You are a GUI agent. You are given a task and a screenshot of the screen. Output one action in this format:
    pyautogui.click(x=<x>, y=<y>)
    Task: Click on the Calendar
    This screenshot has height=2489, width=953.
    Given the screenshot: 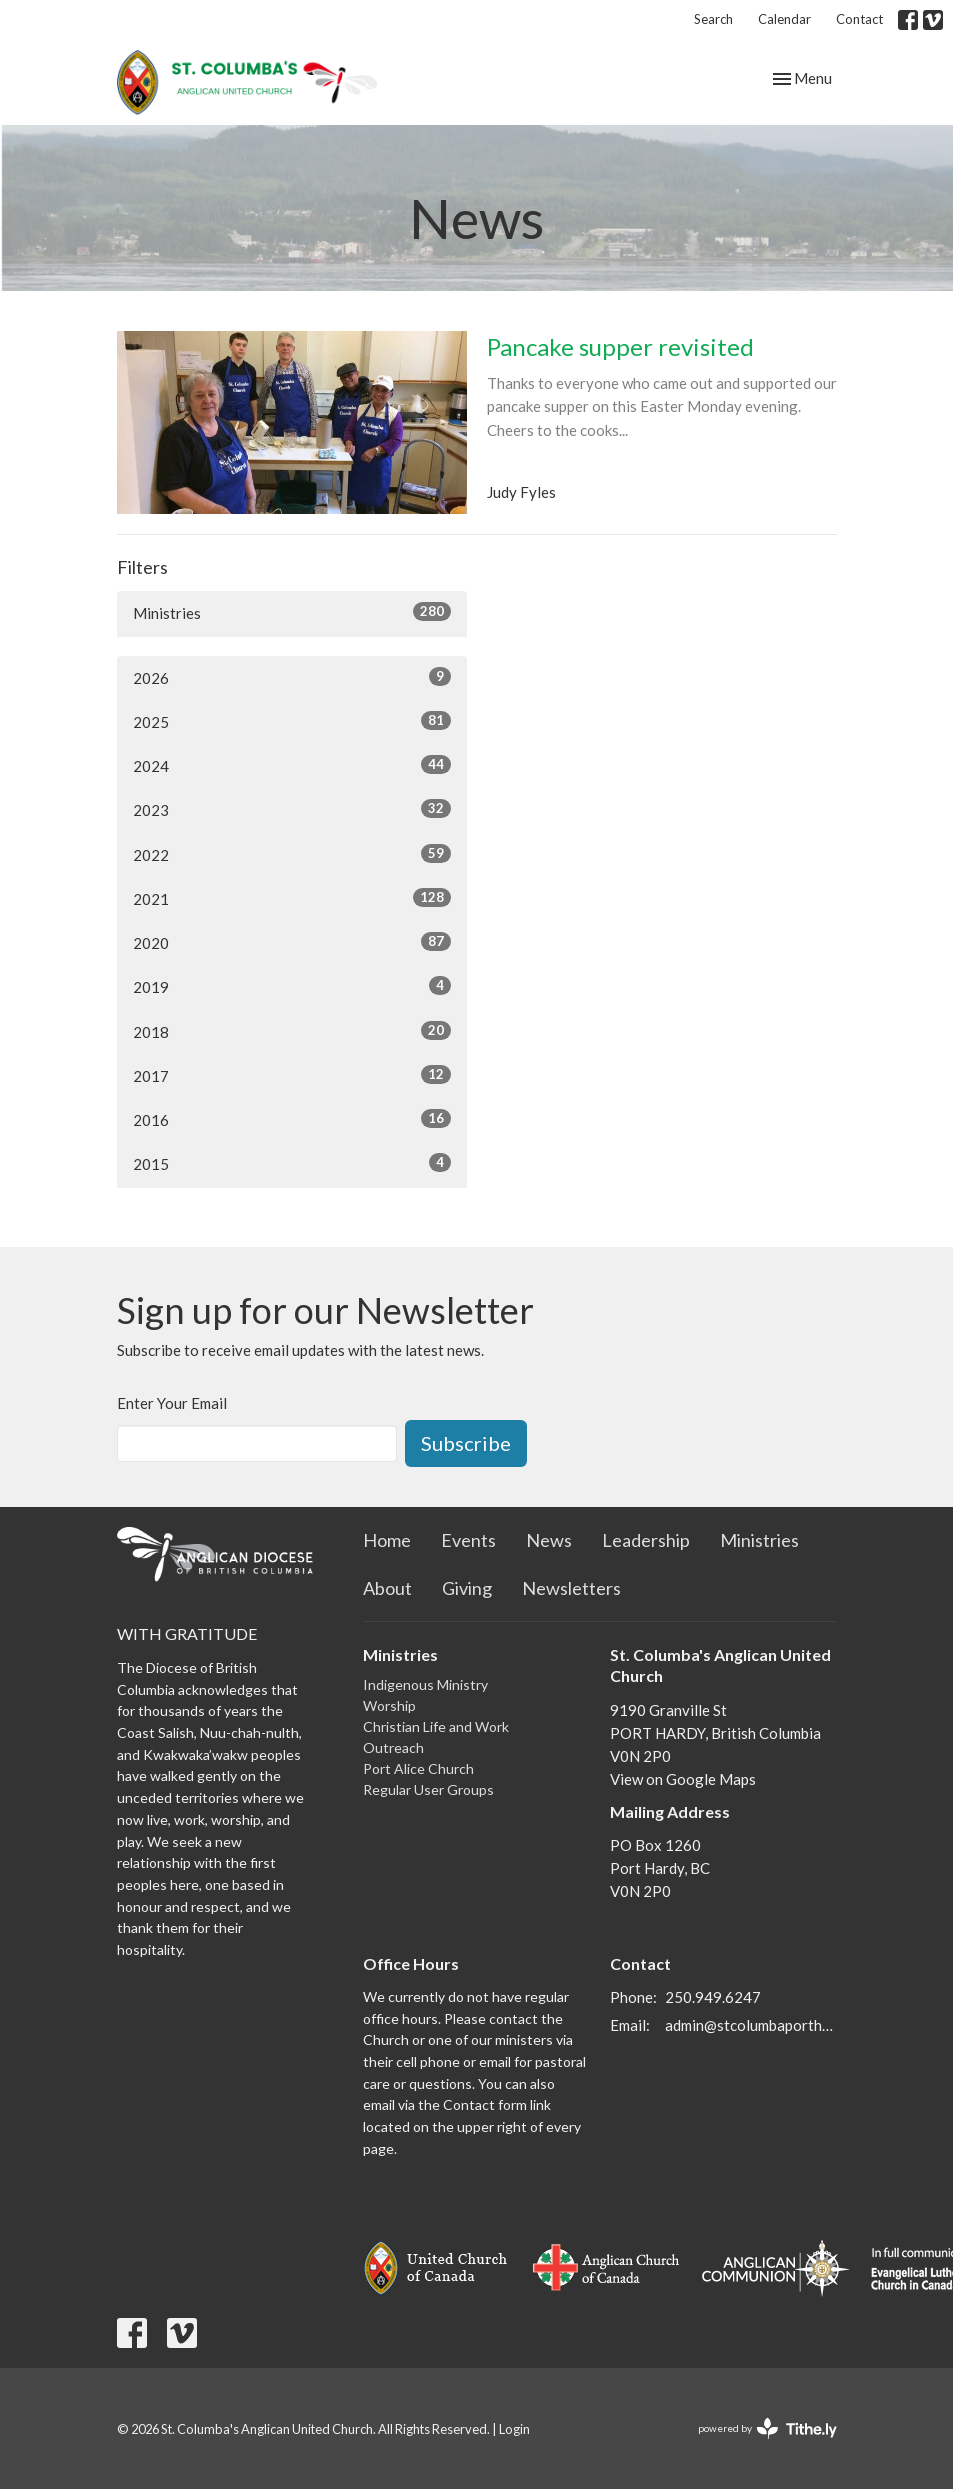 What is the action you would take?
    pyautogui.click(x=784, y=19)
    